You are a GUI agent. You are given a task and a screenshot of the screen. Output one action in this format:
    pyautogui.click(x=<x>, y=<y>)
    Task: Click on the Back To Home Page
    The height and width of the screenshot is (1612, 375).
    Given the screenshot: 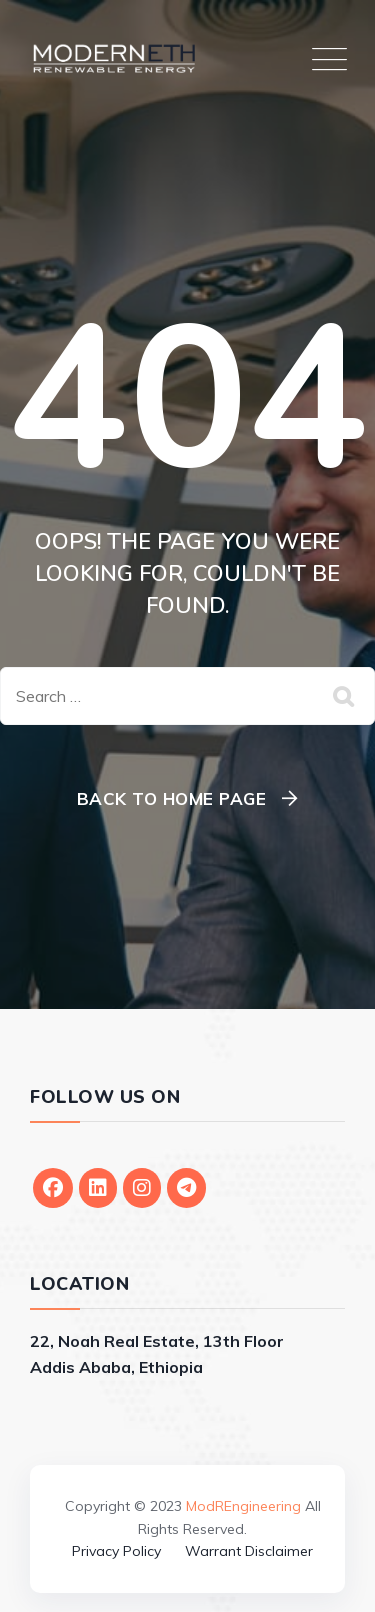 What is the action you would take?
    pyautogui.click(x=172, y=798)
    